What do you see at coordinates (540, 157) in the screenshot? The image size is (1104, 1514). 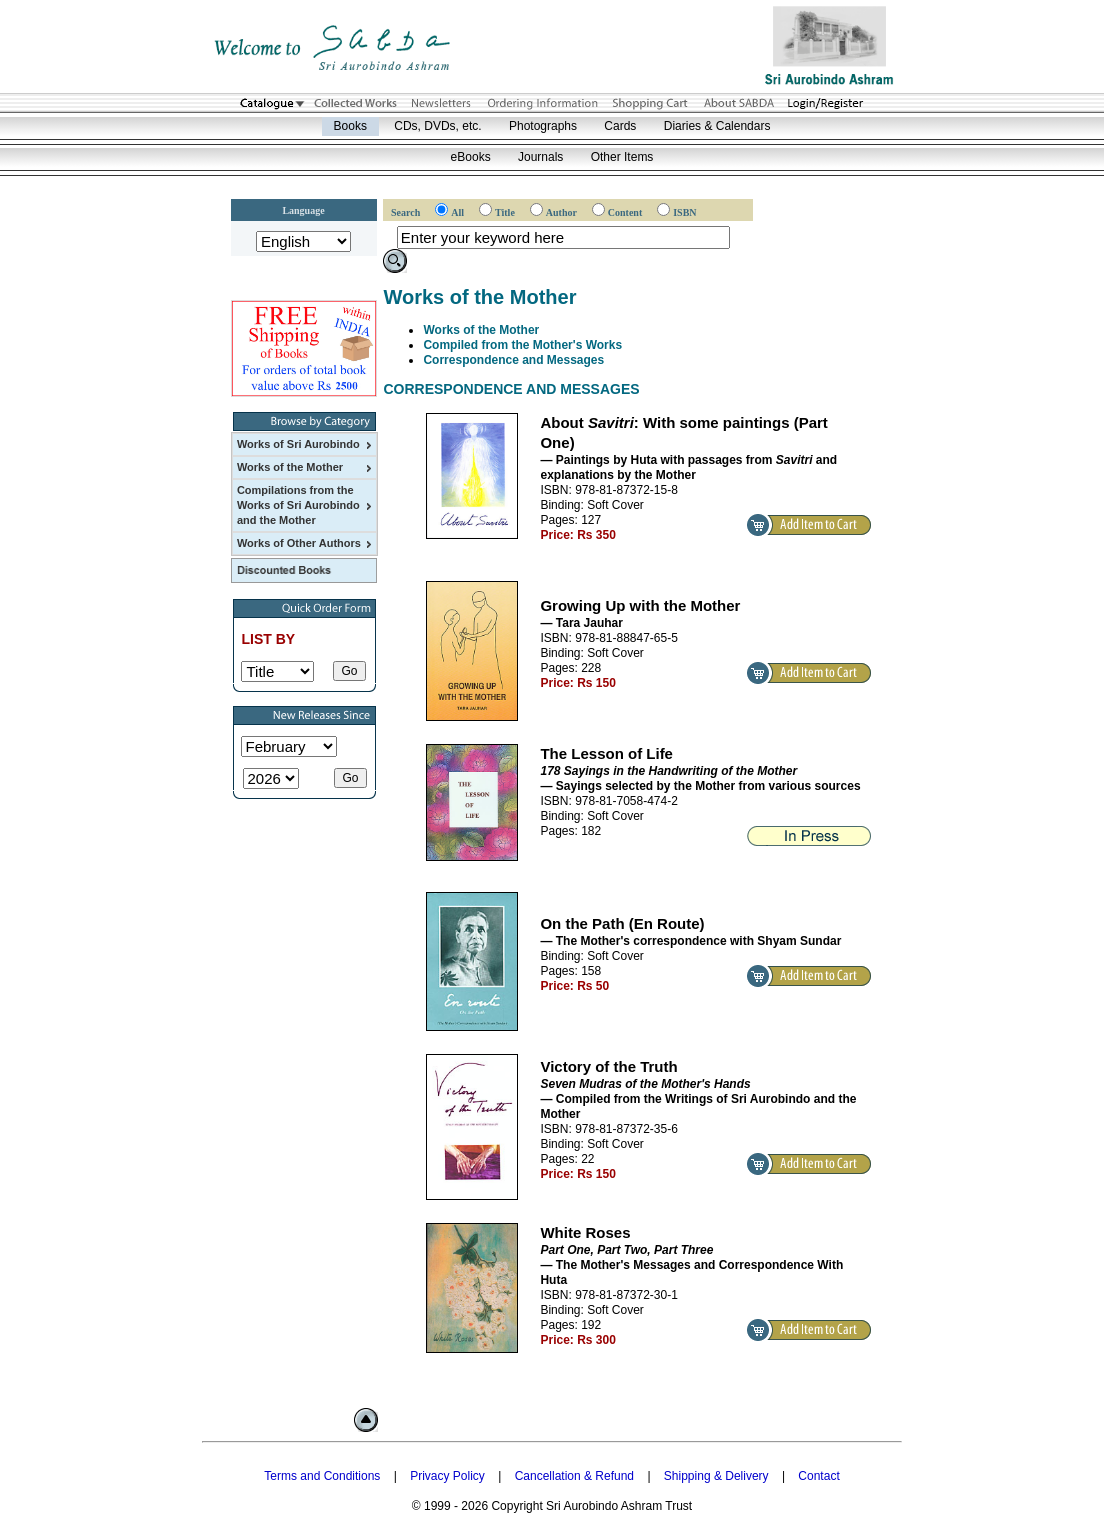 I see `Journals` at bounding box center [540, 157].